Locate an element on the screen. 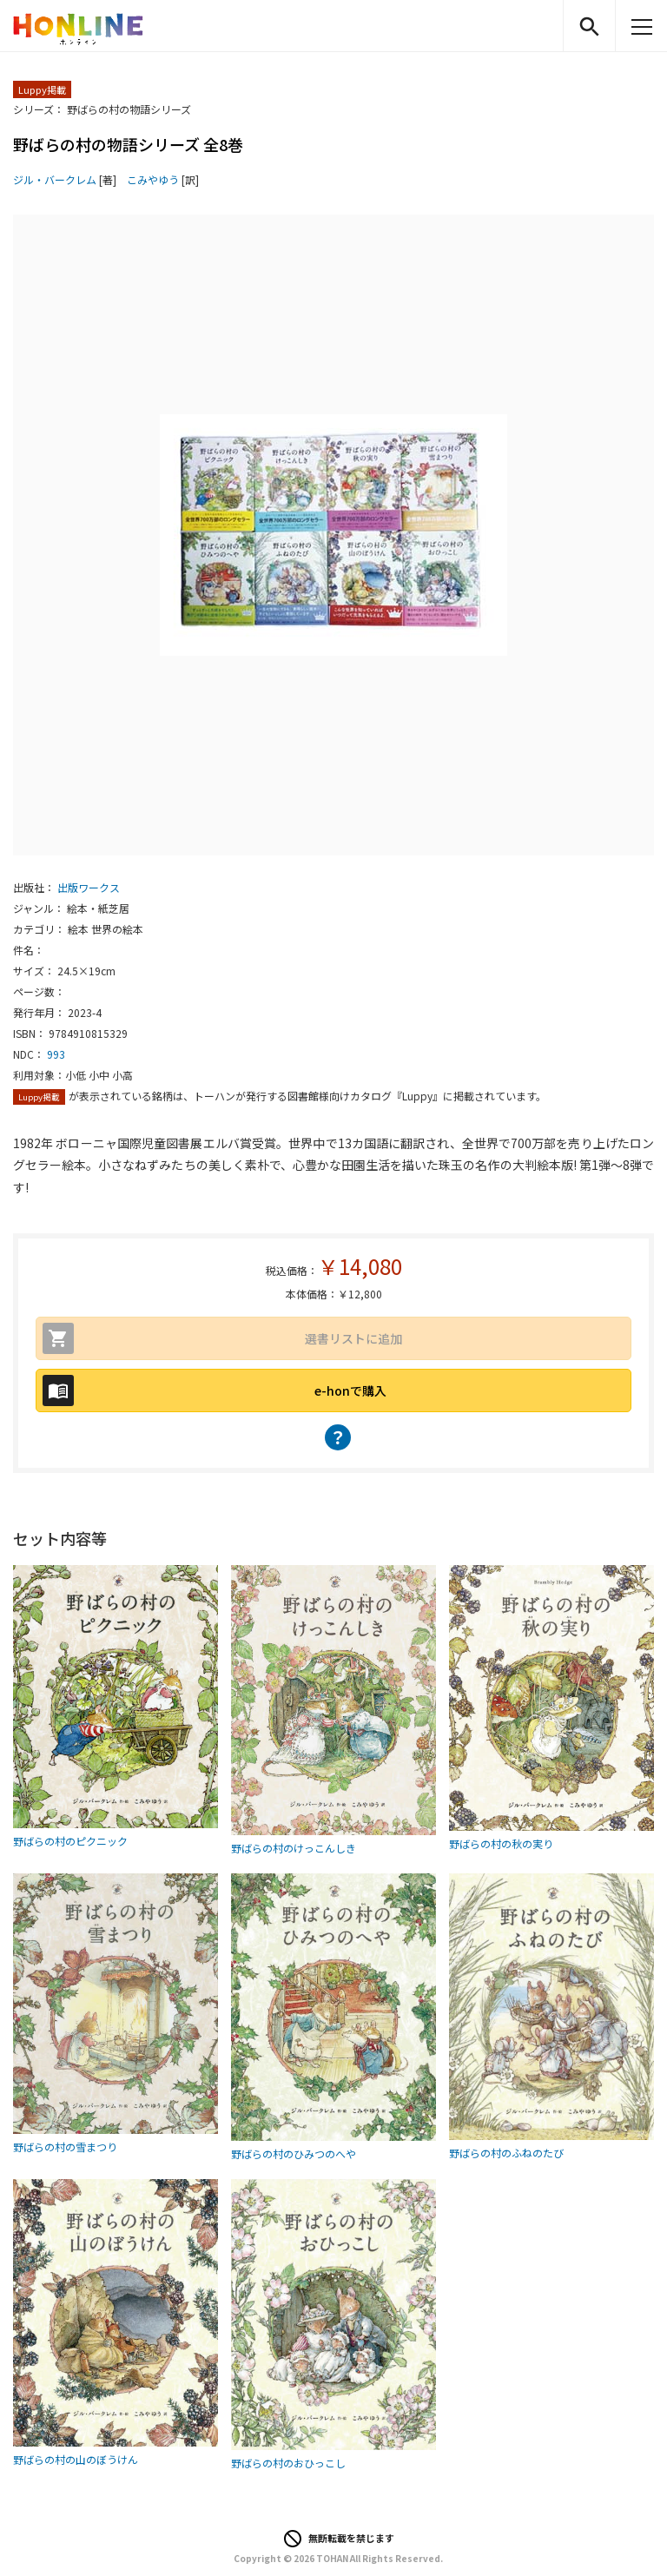  993 is located at coordinates (56, 1054).